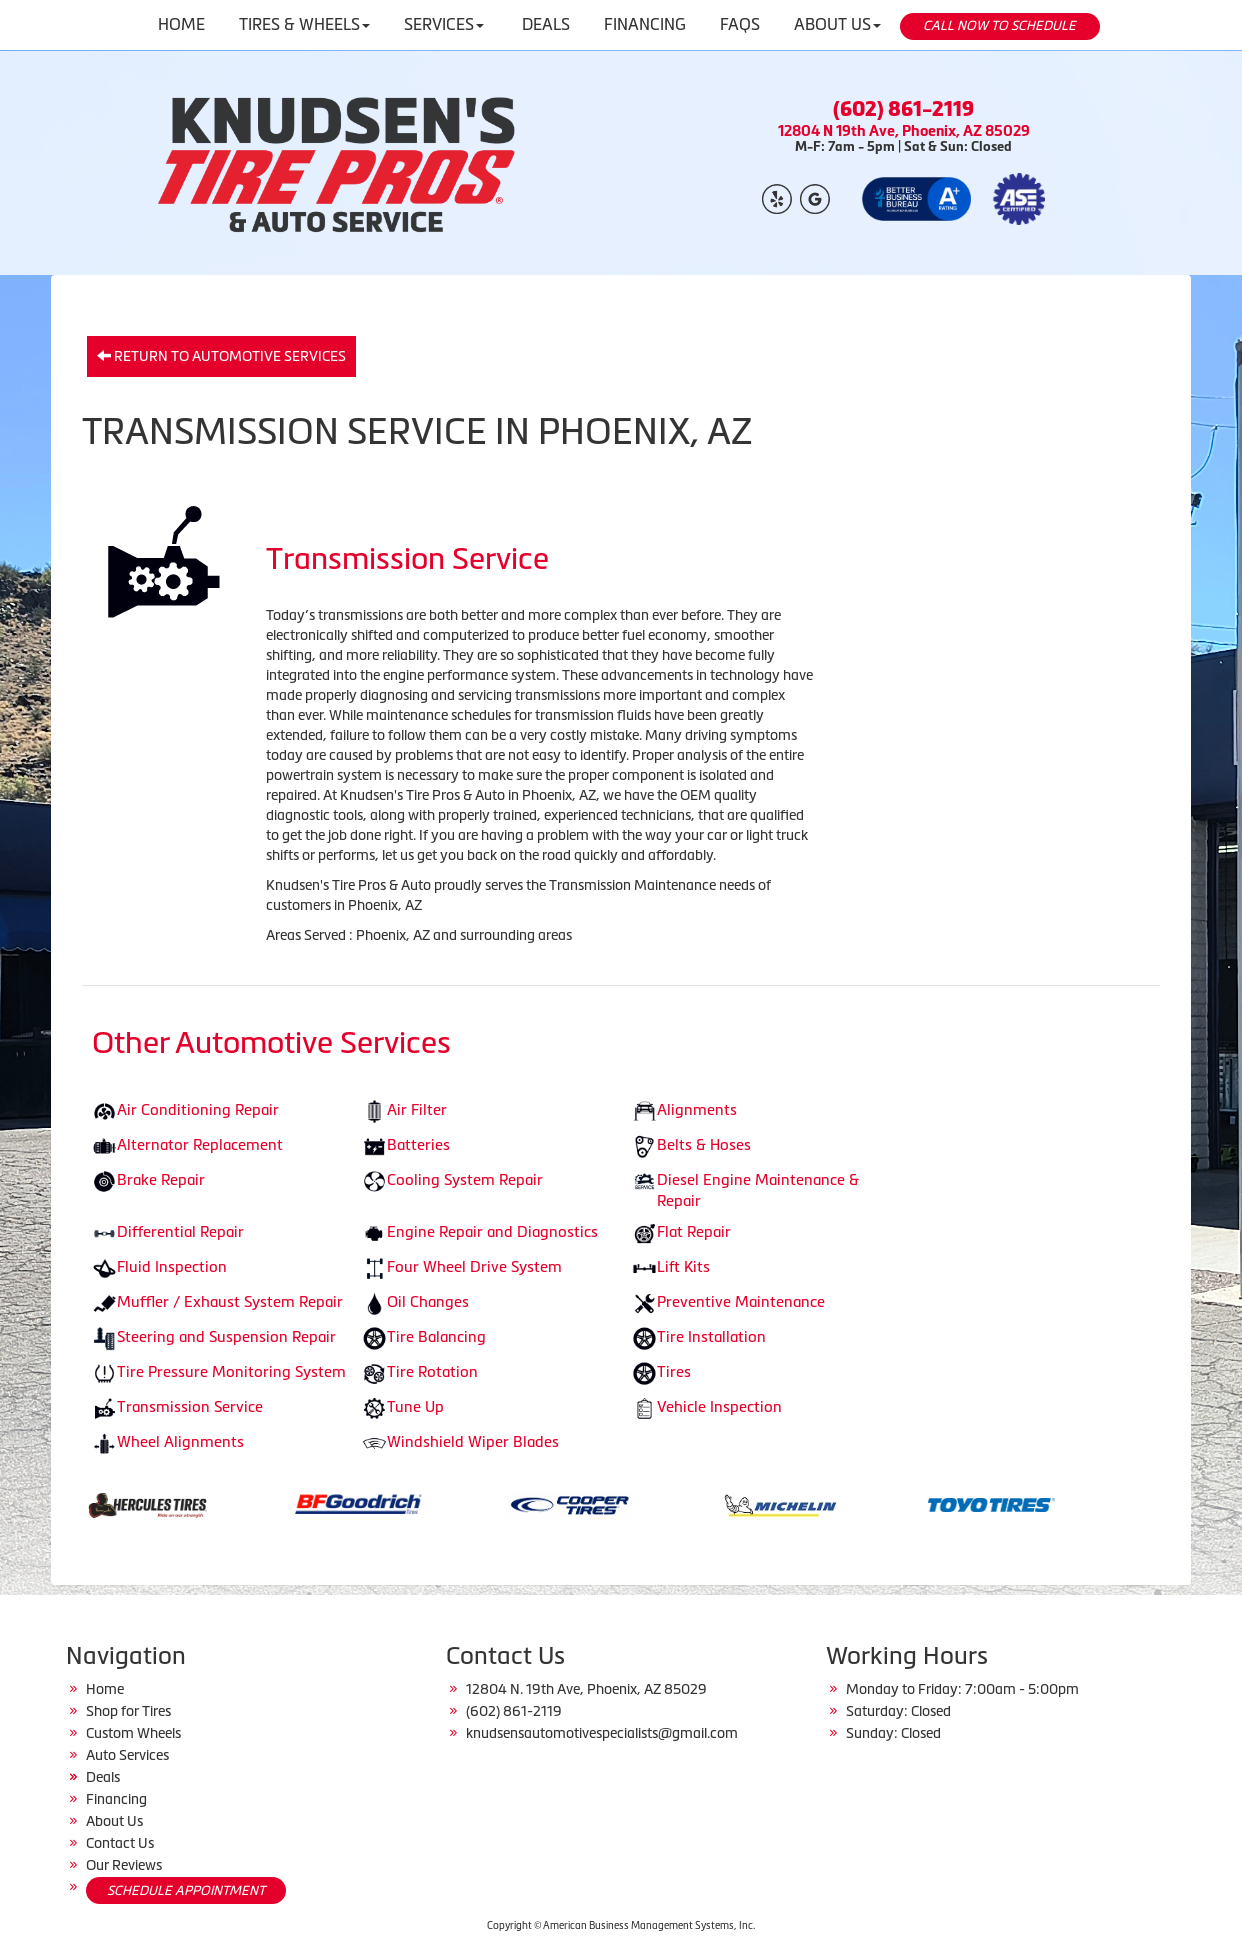 The image size is (1242, 1950). I want to click on Alternator Replacement, so click(200, 1144).